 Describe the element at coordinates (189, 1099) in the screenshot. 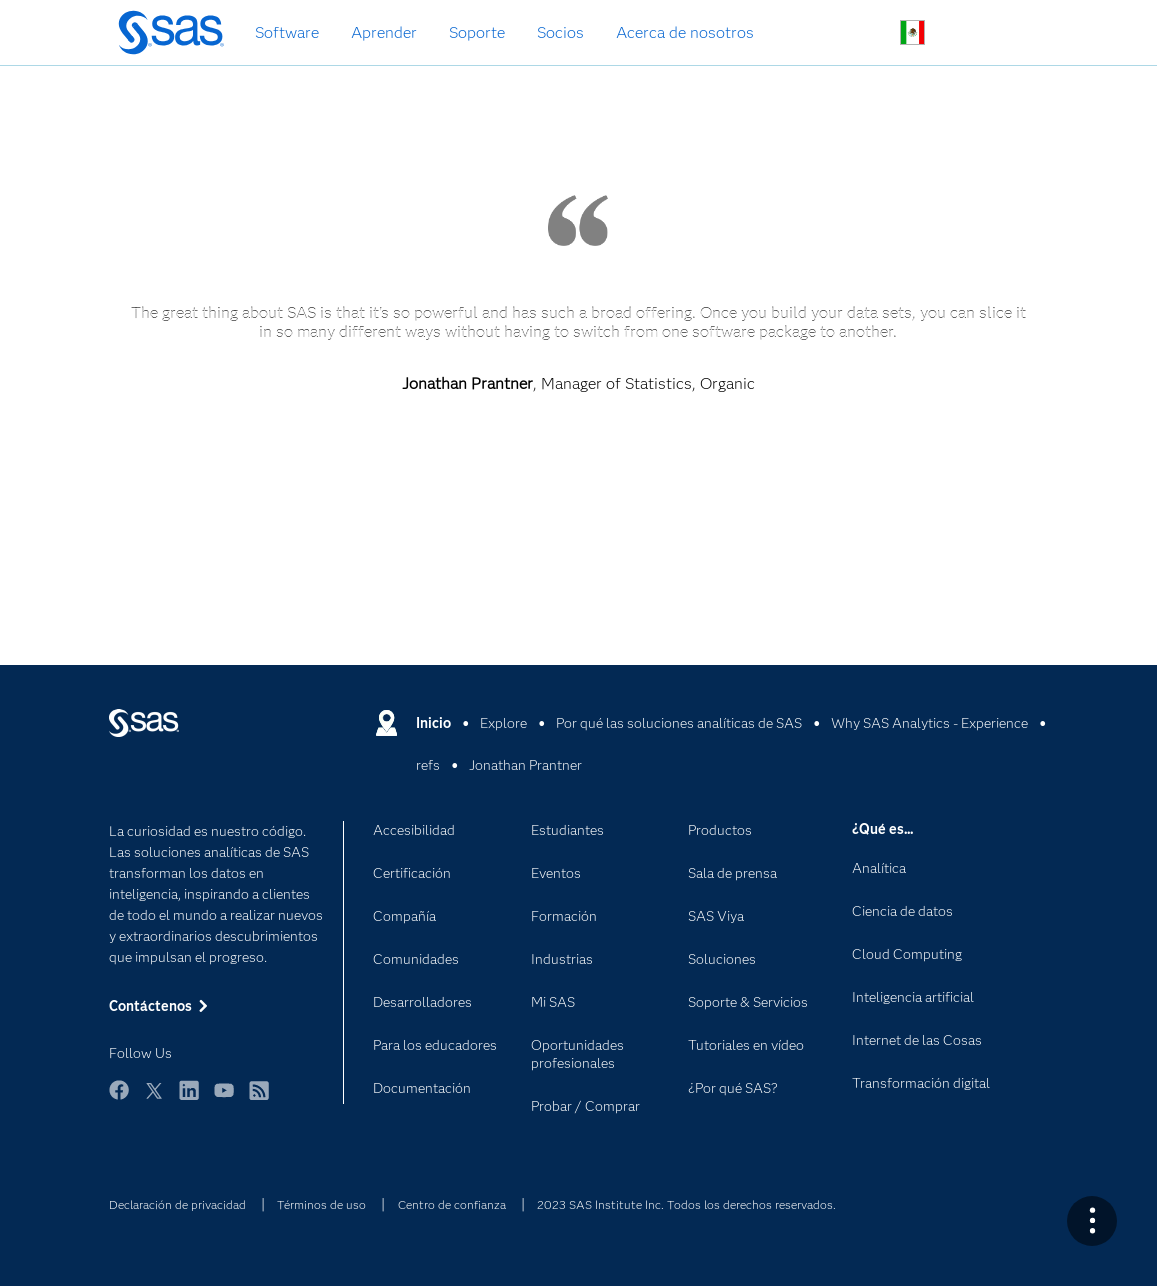

I see `LinkedIn` at that location.